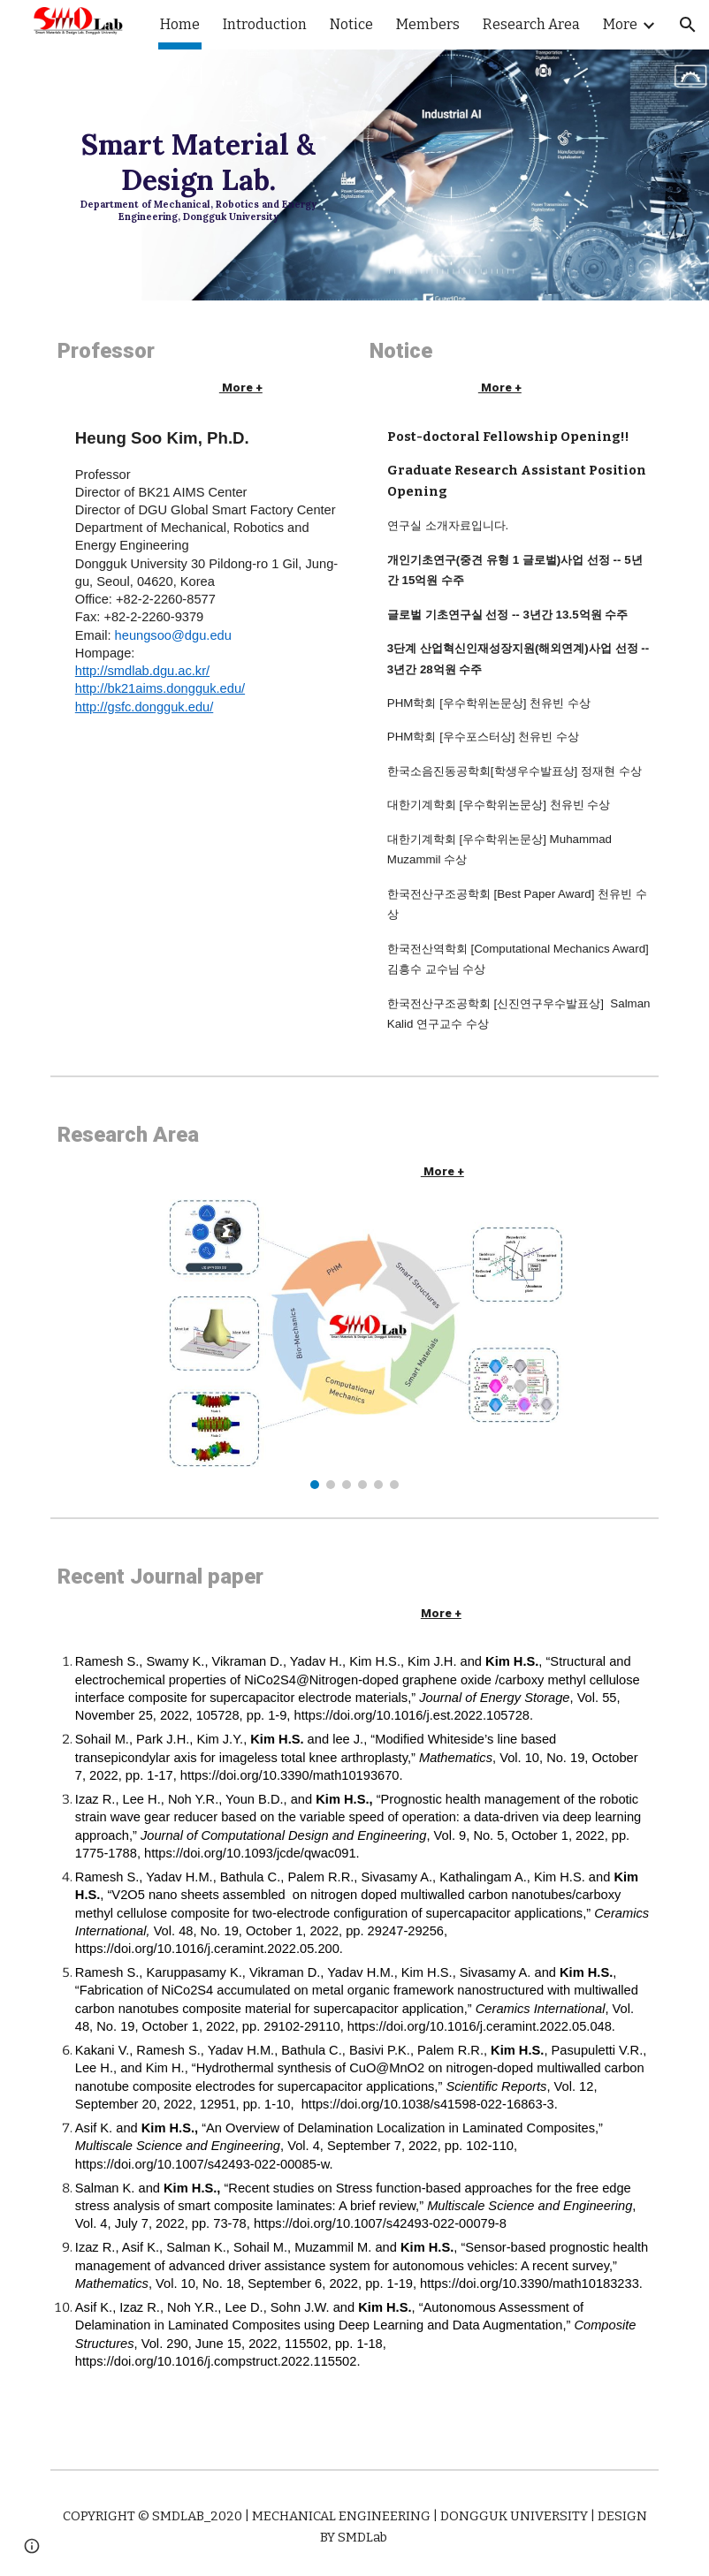 Image resolution: width=709 pixels, height=2576 pixels. Describe the element at coordinates (180, 24) in the screenshot. I see `Home [link]` at that location.